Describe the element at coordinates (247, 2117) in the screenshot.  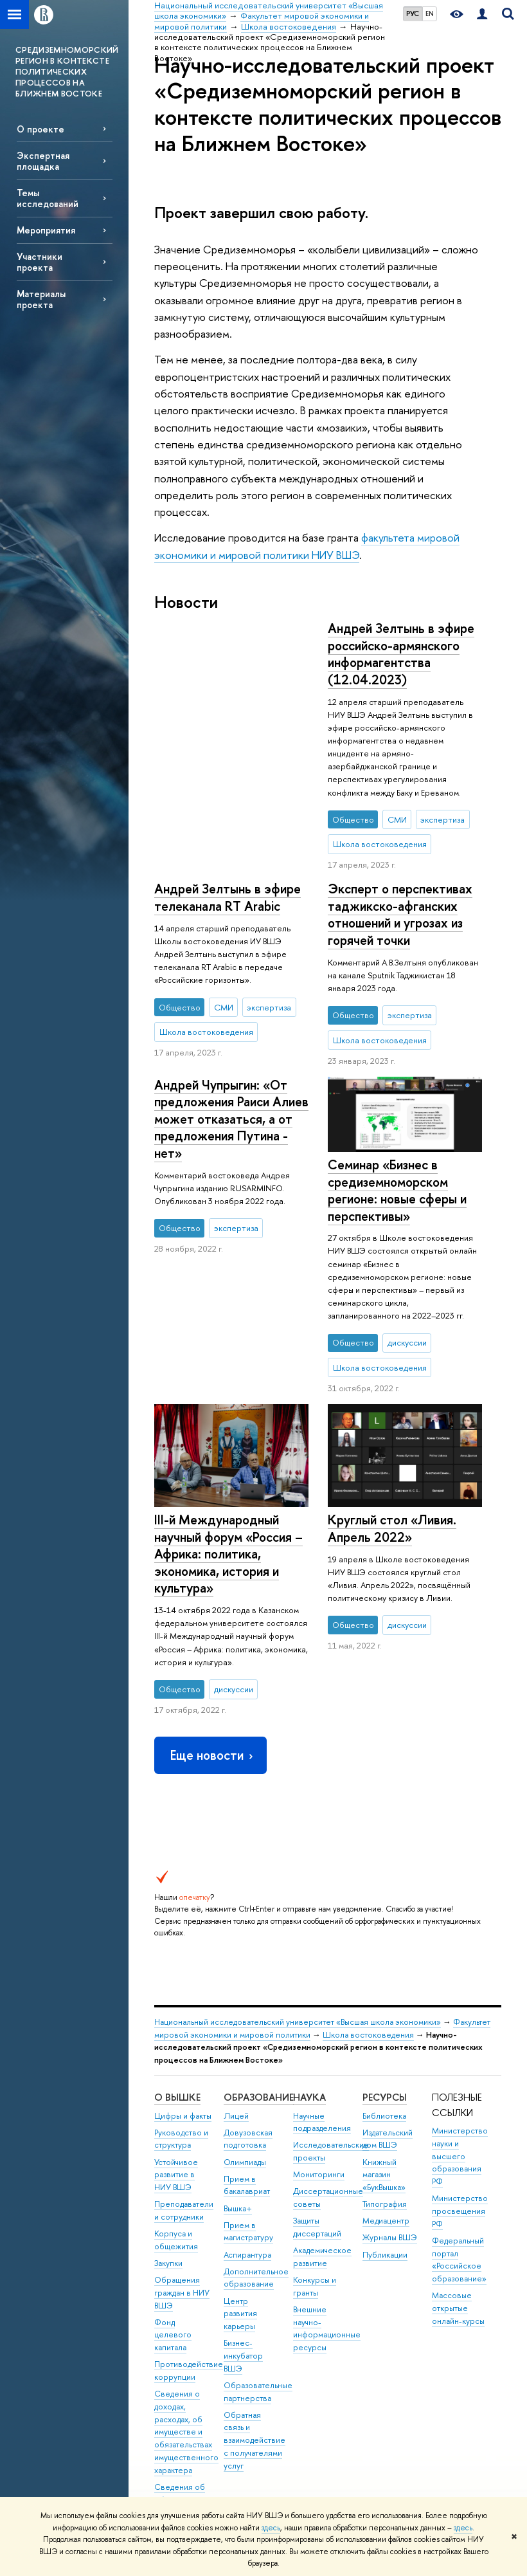
I see `Аспирантура` at that location.